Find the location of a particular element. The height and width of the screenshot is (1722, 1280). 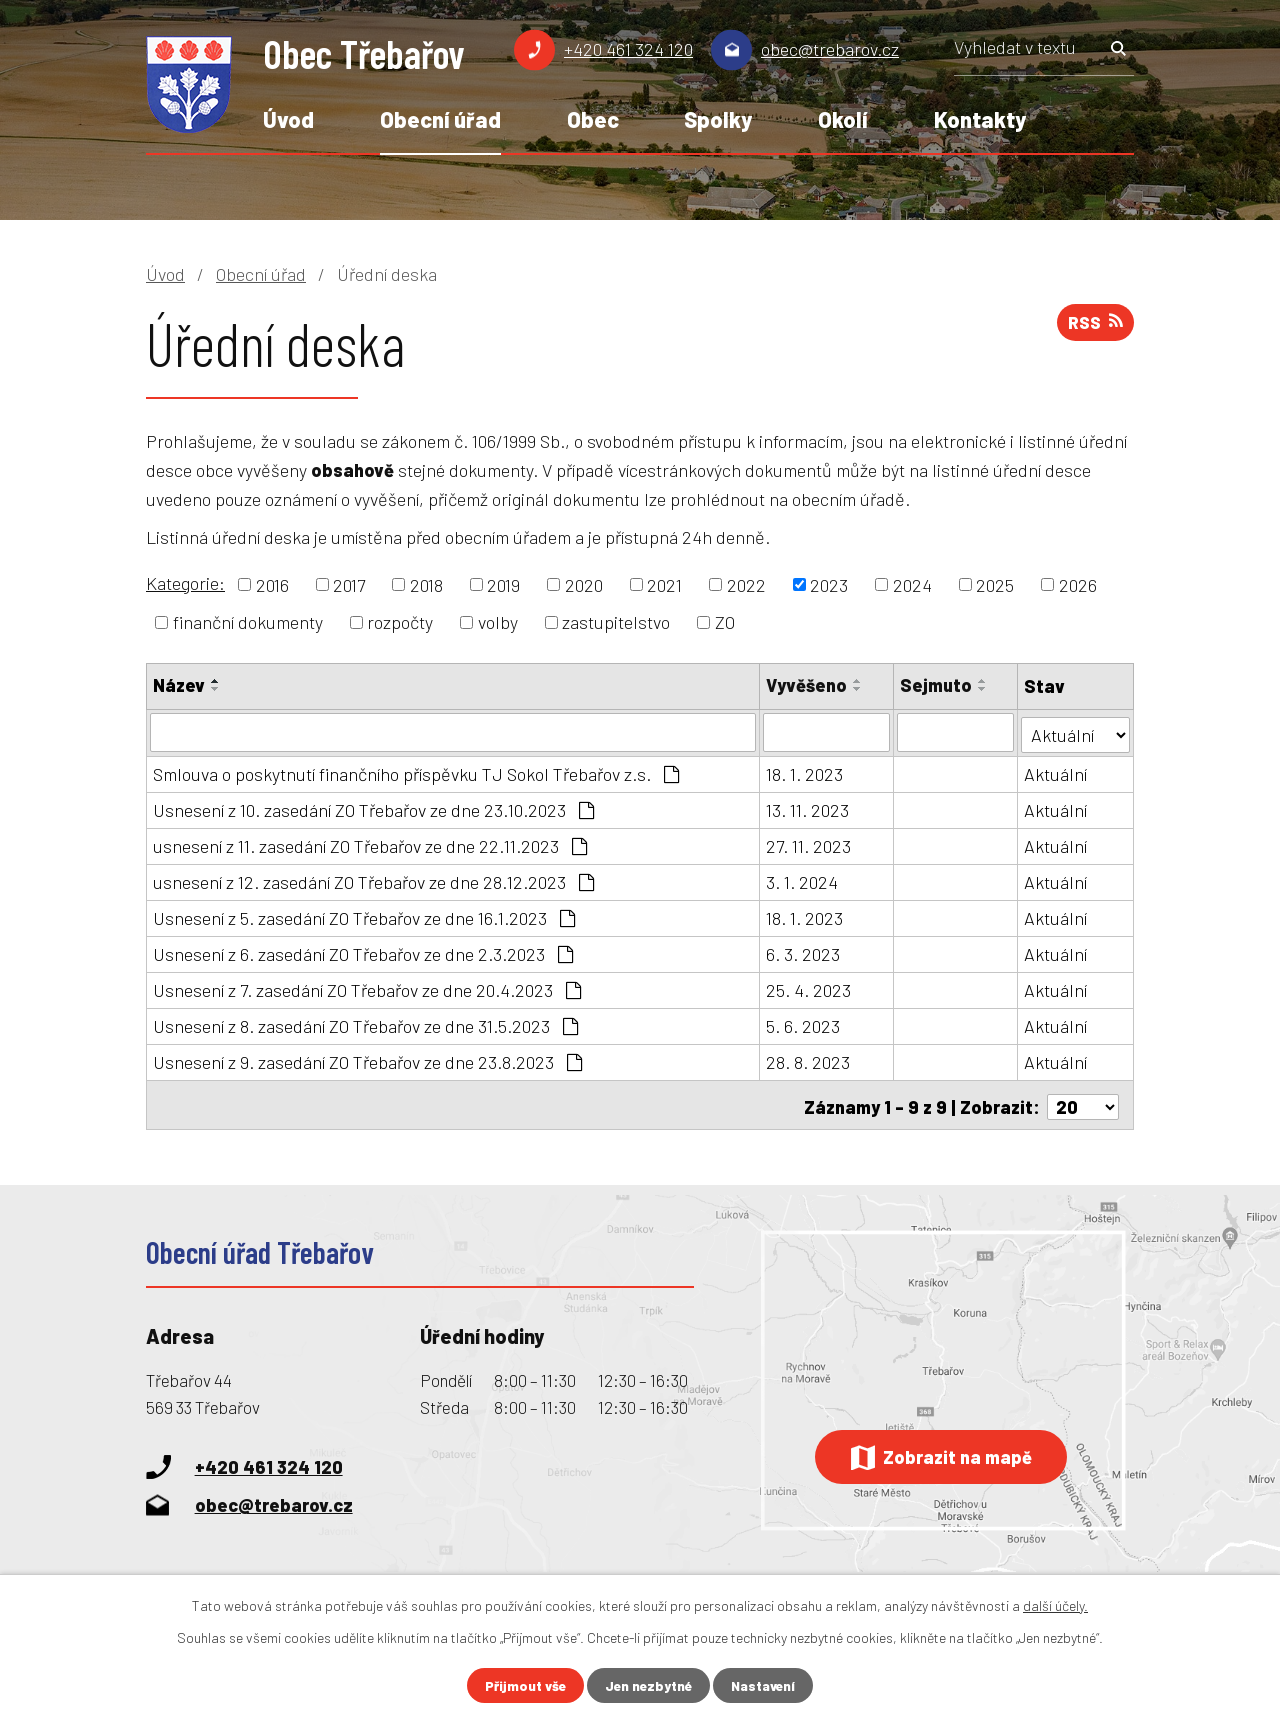

Usnesení z 9. zasedání ZO Třebařov ze dne 23.8.2023 is located at coordinates (367, 1060).